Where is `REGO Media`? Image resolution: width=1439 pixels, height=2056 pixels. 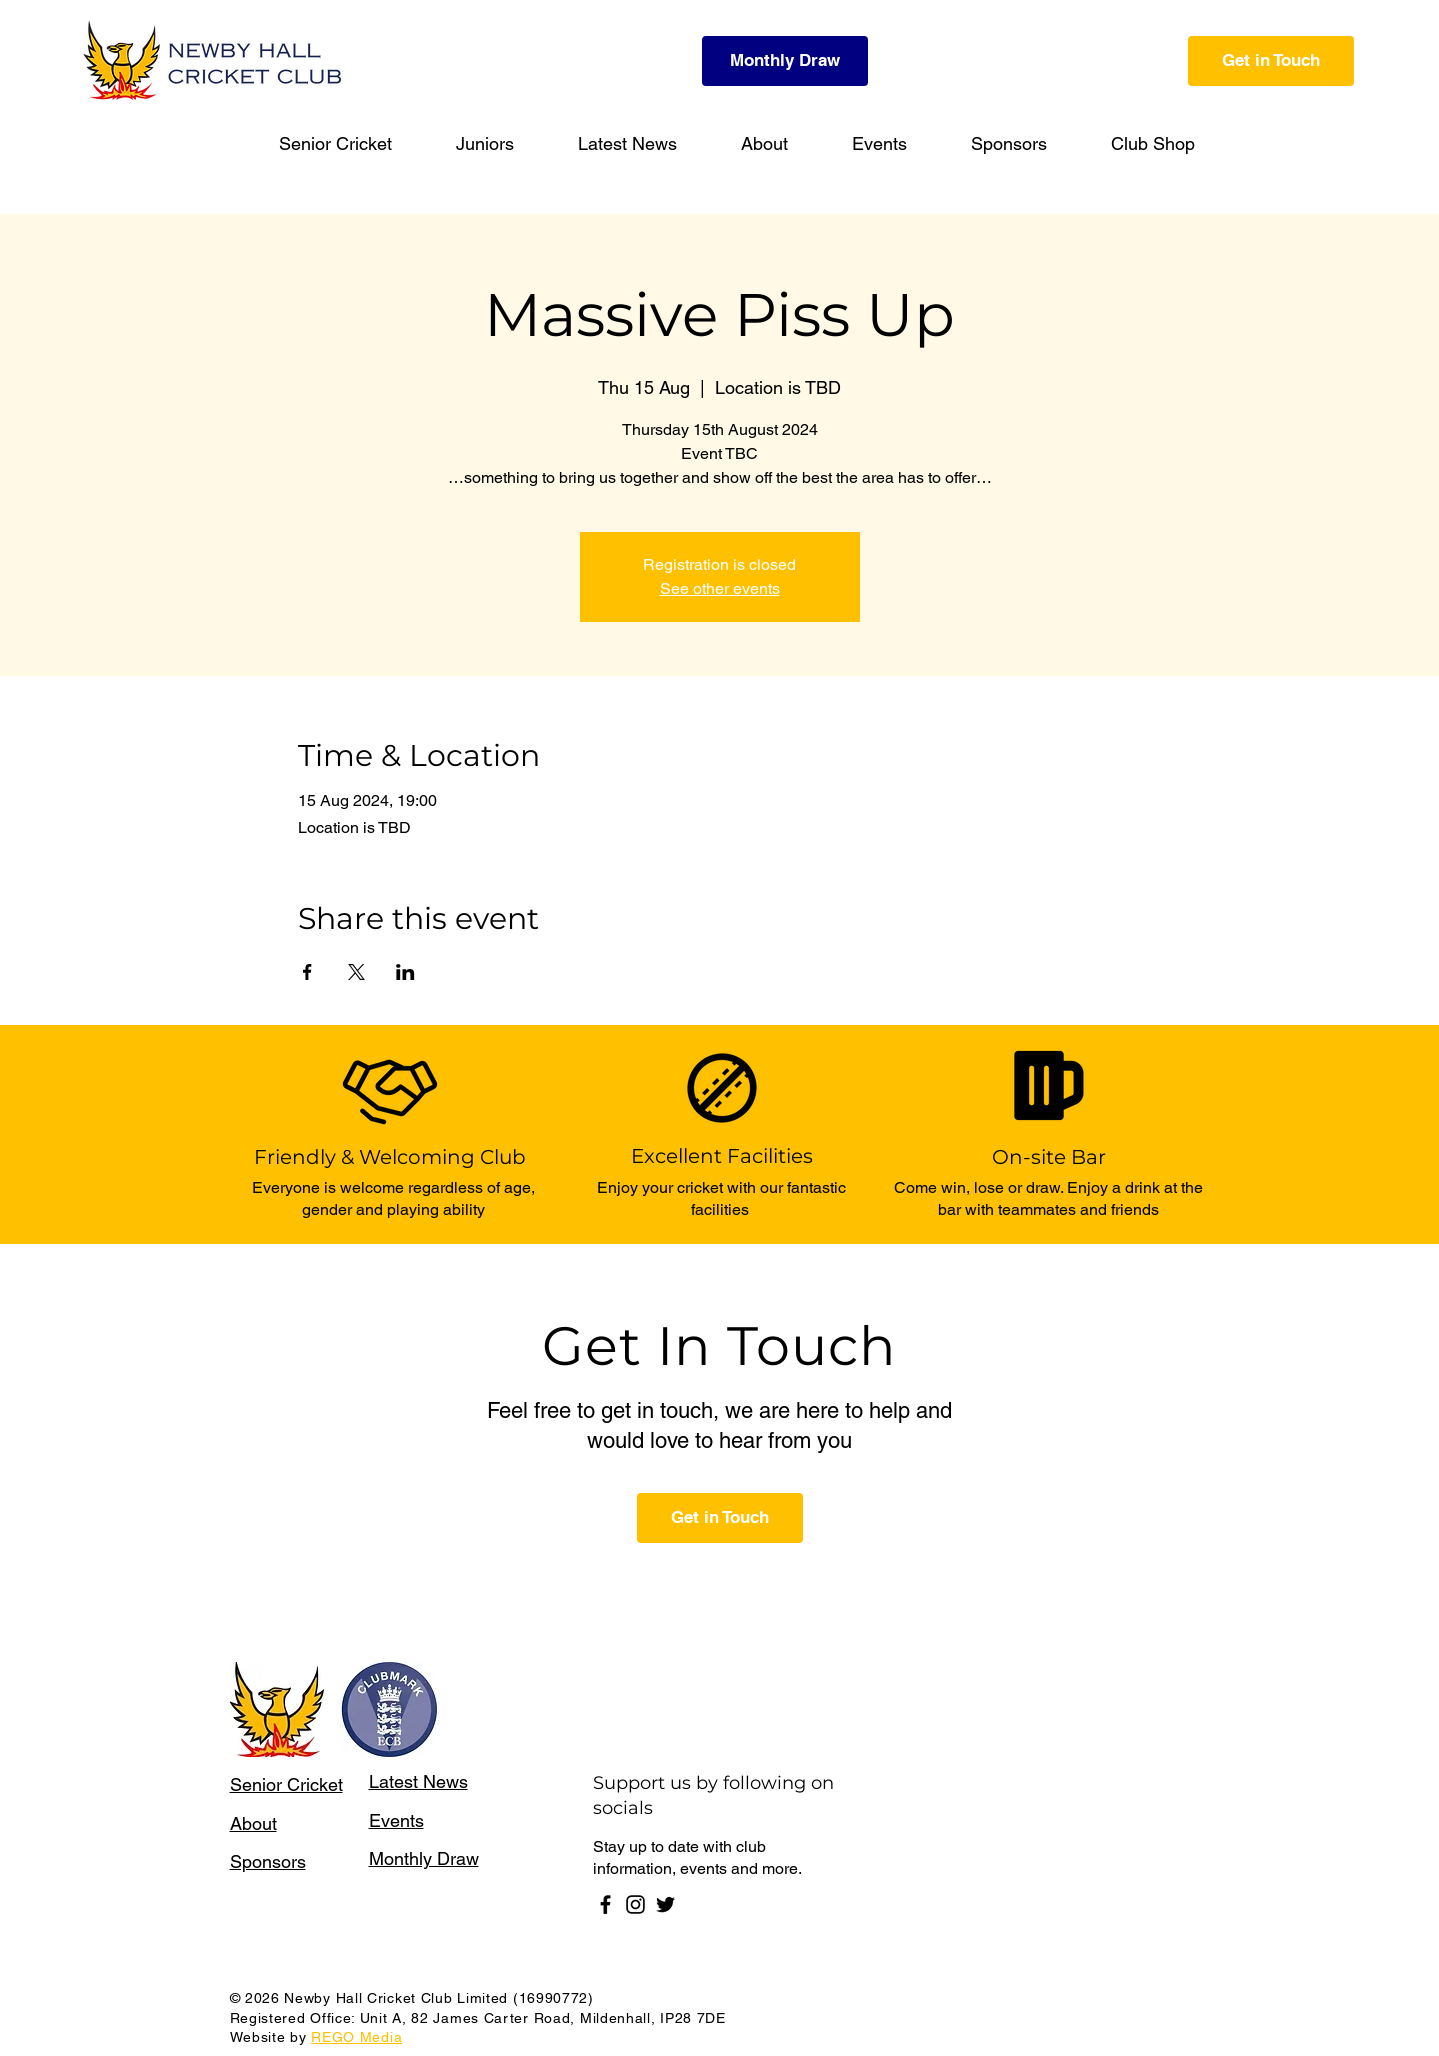
REGO Media is located at coordinates (356, 2037).